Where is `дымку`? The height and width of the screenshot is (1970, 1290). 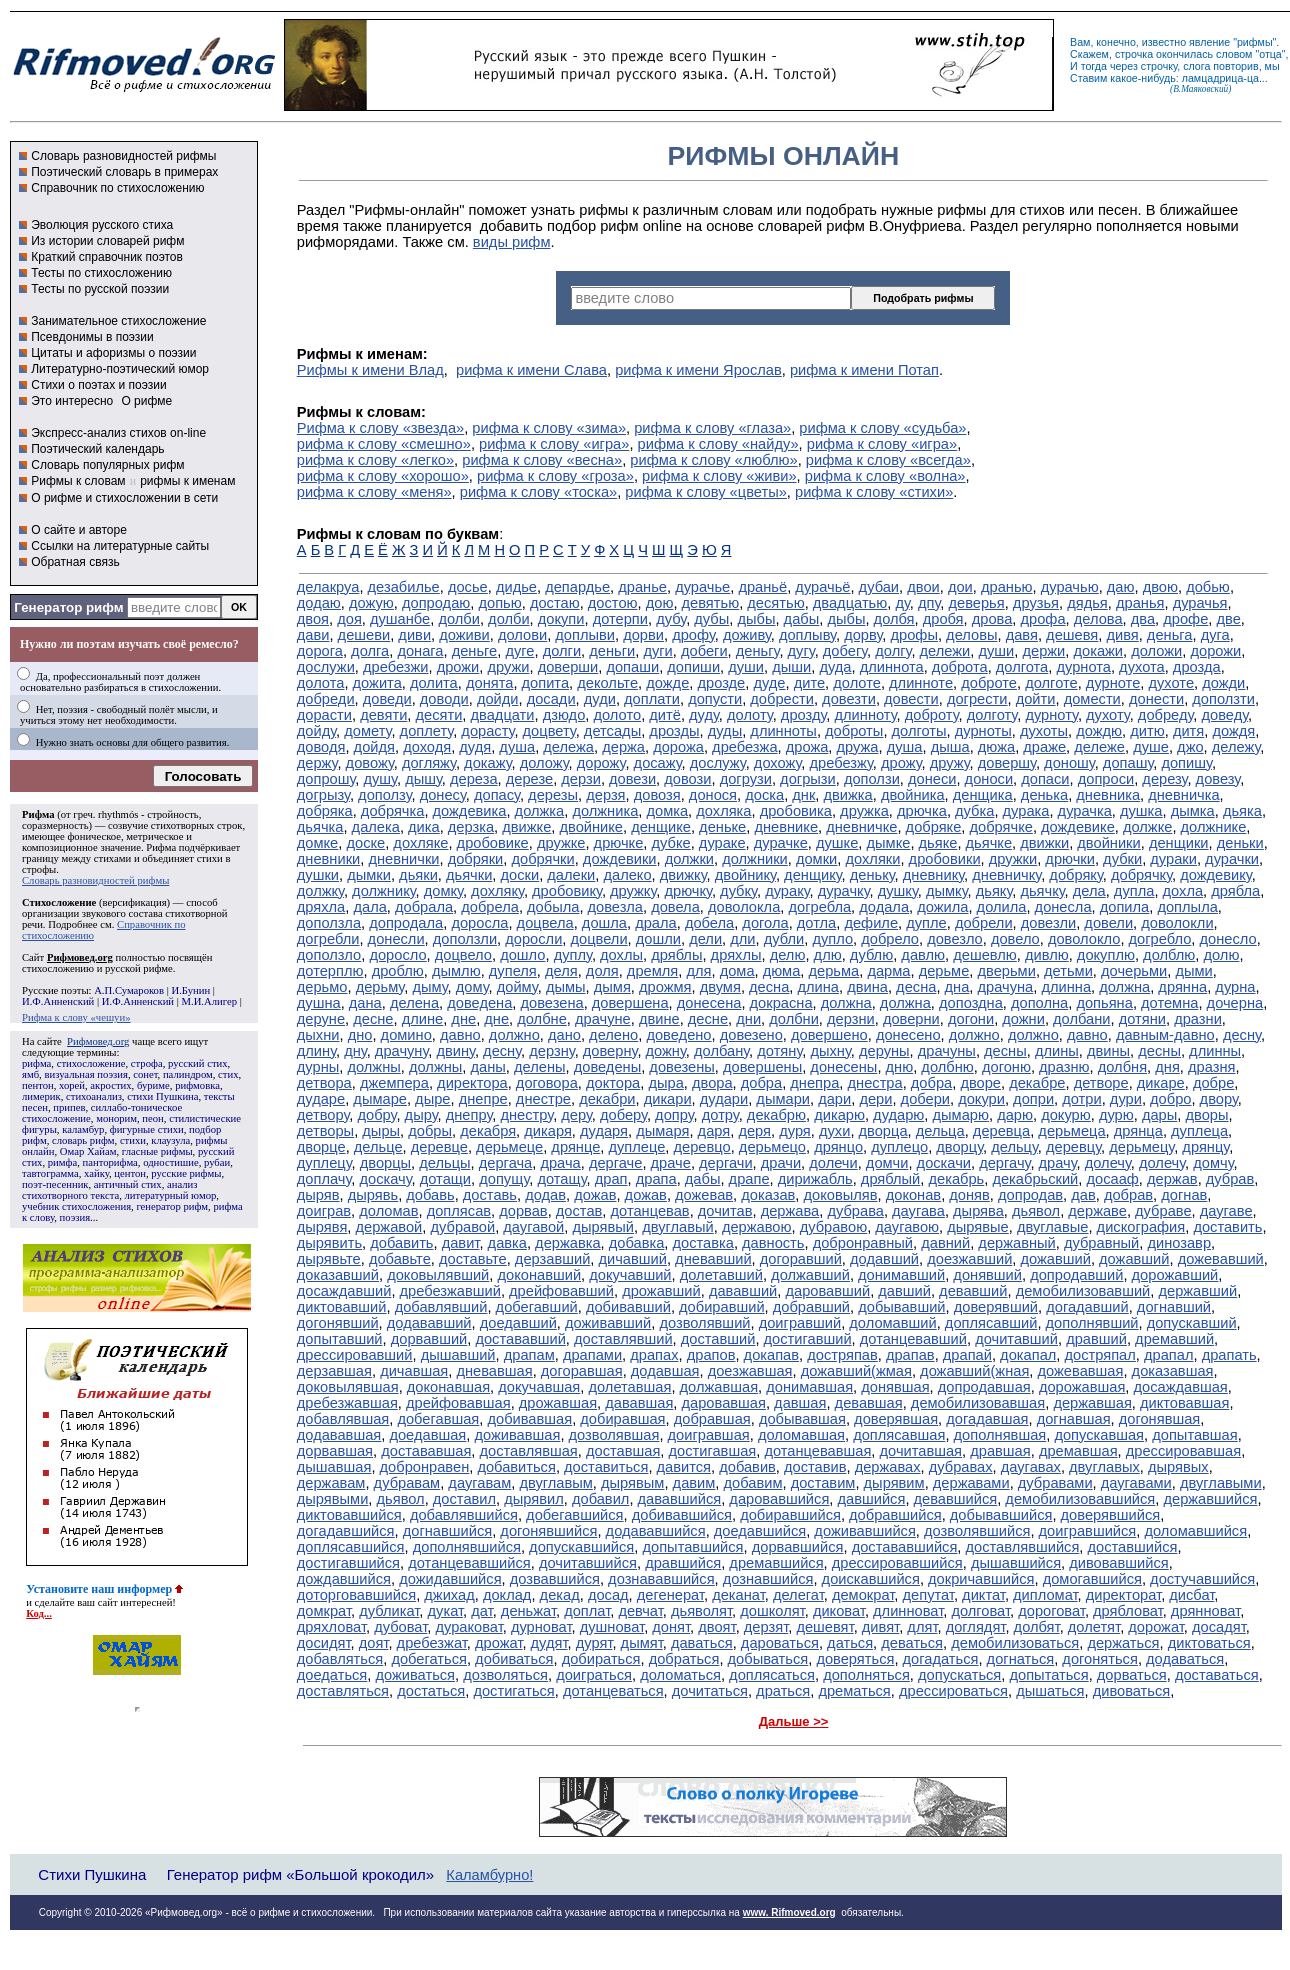 дымку is located at coordinates (947, 891).